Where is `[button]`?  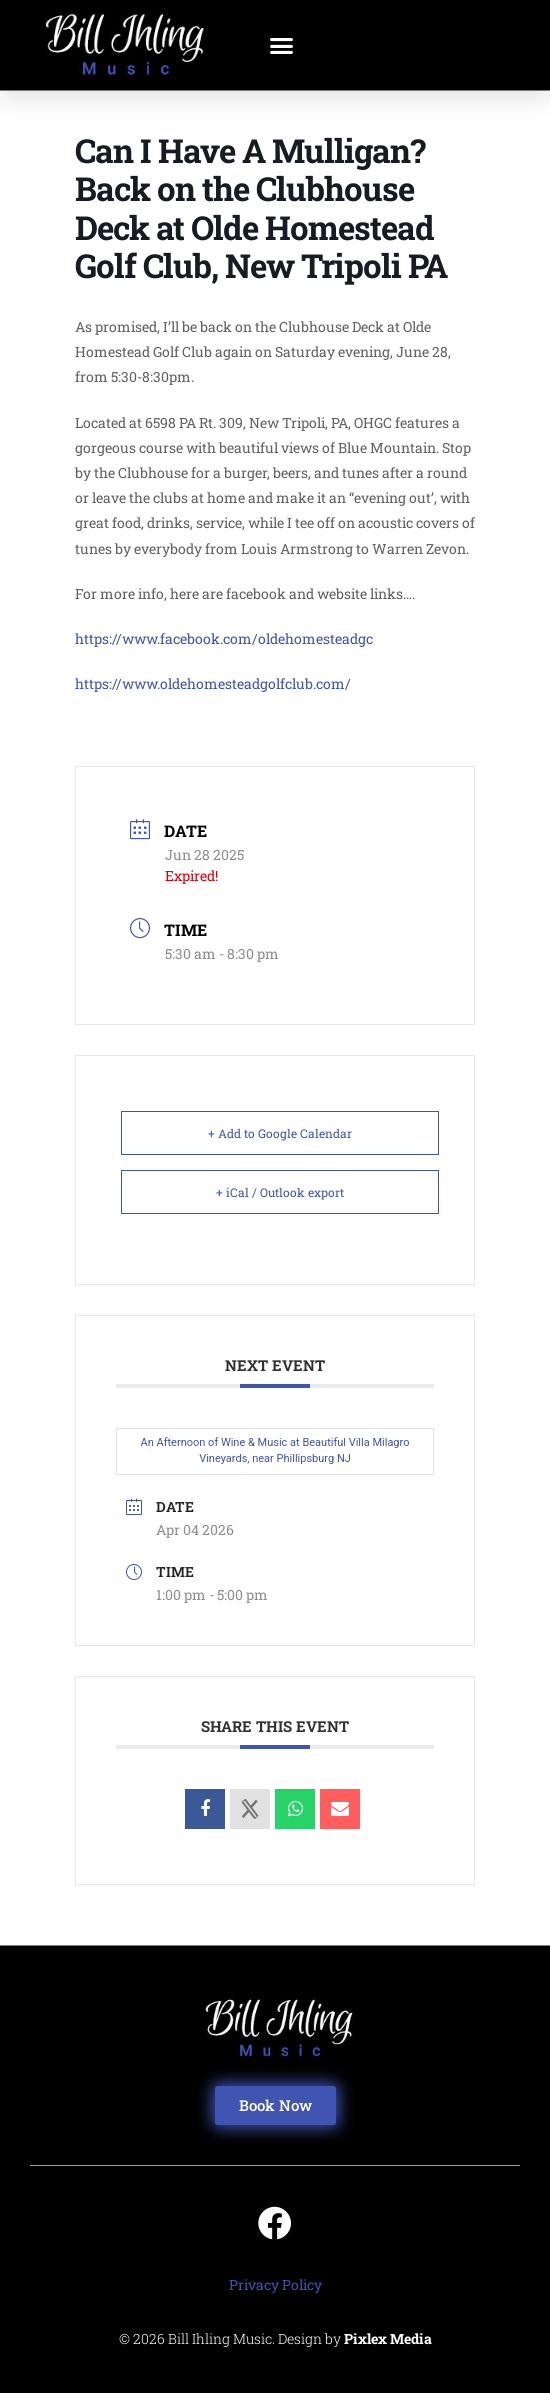 [button] is located at coordinates (282, 45).